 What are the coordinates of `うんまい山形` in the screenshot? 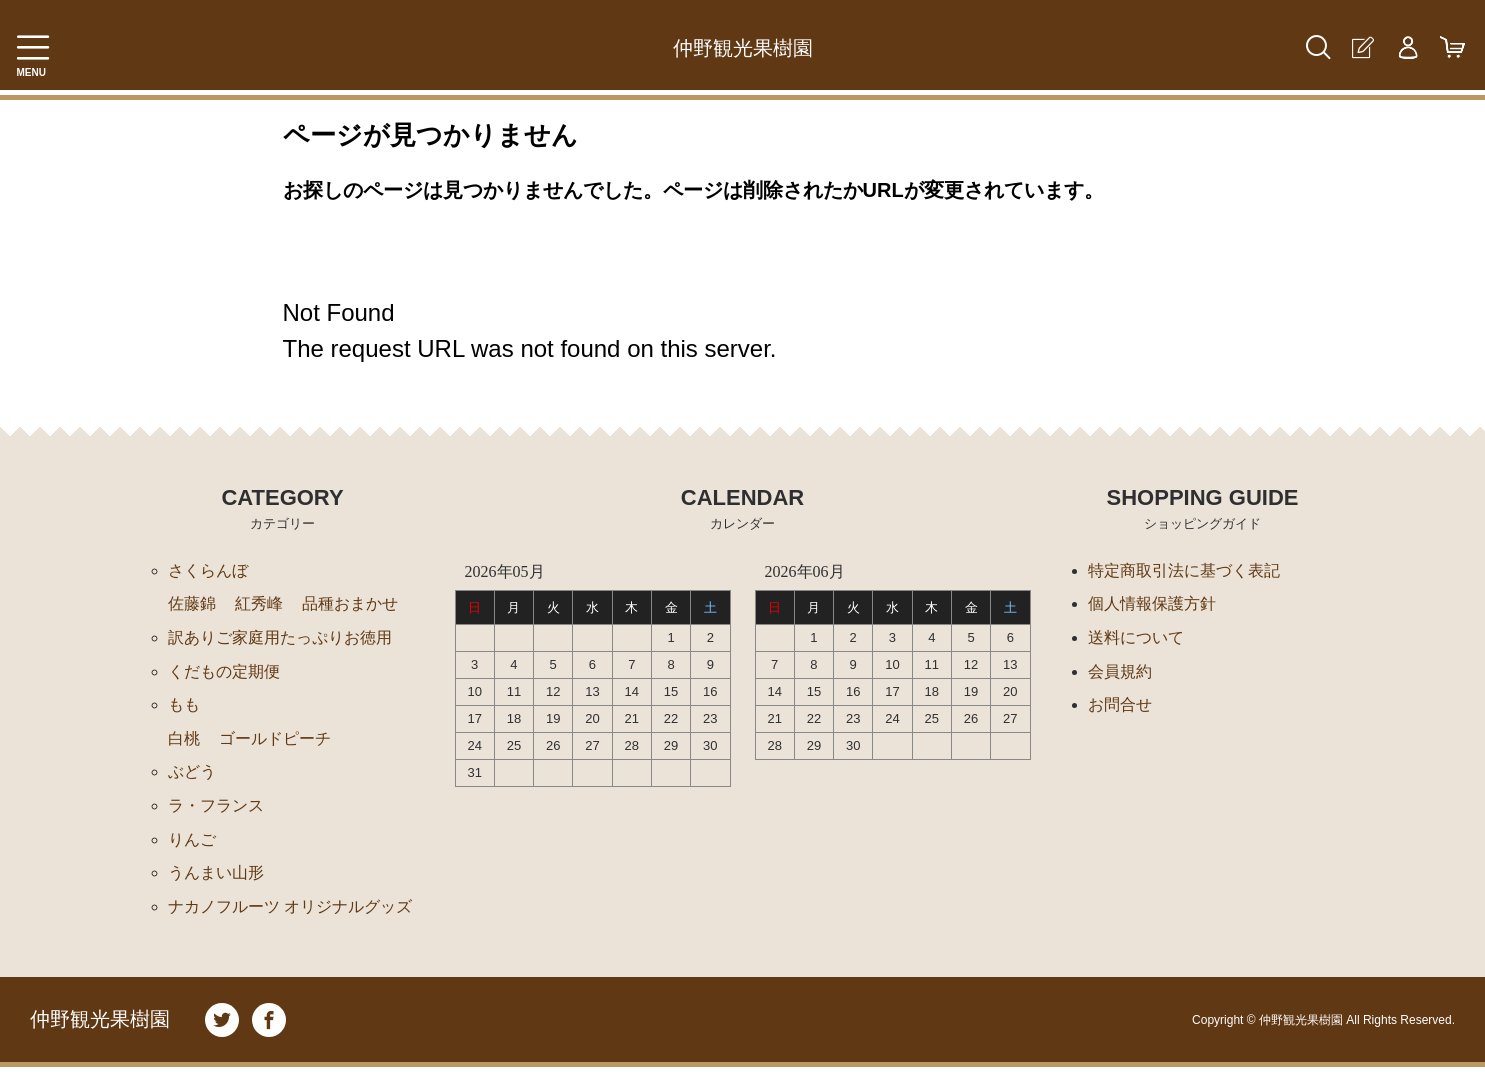 It's located at (216, 876).